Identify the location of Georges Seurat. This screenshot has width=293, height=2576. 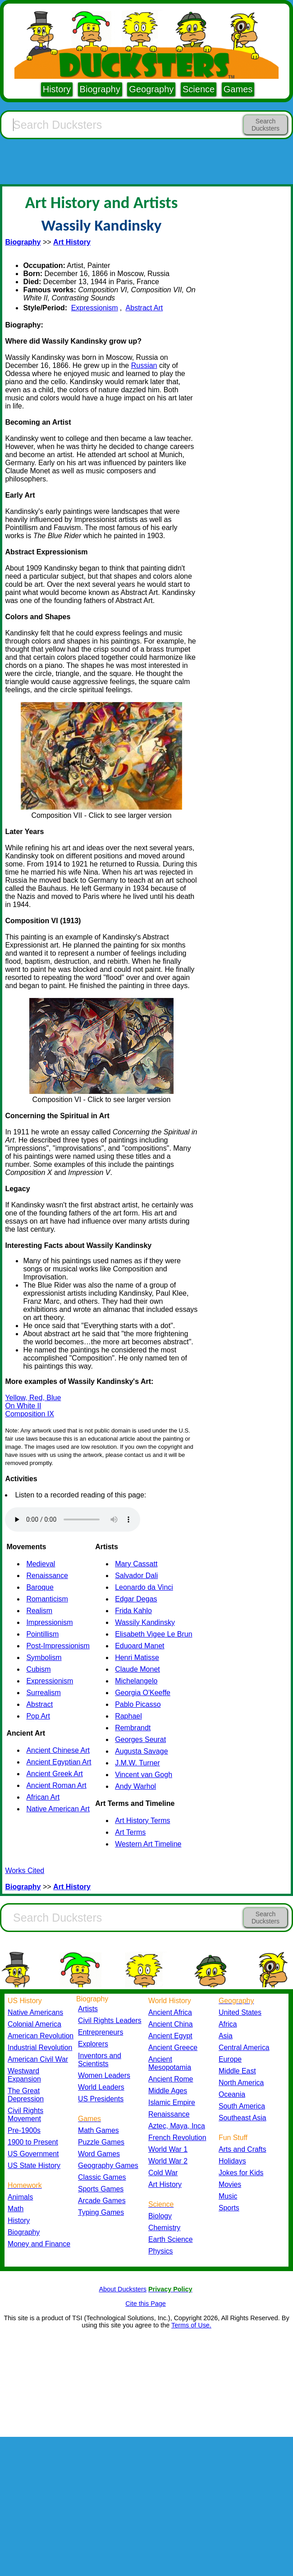
(140, 1739).